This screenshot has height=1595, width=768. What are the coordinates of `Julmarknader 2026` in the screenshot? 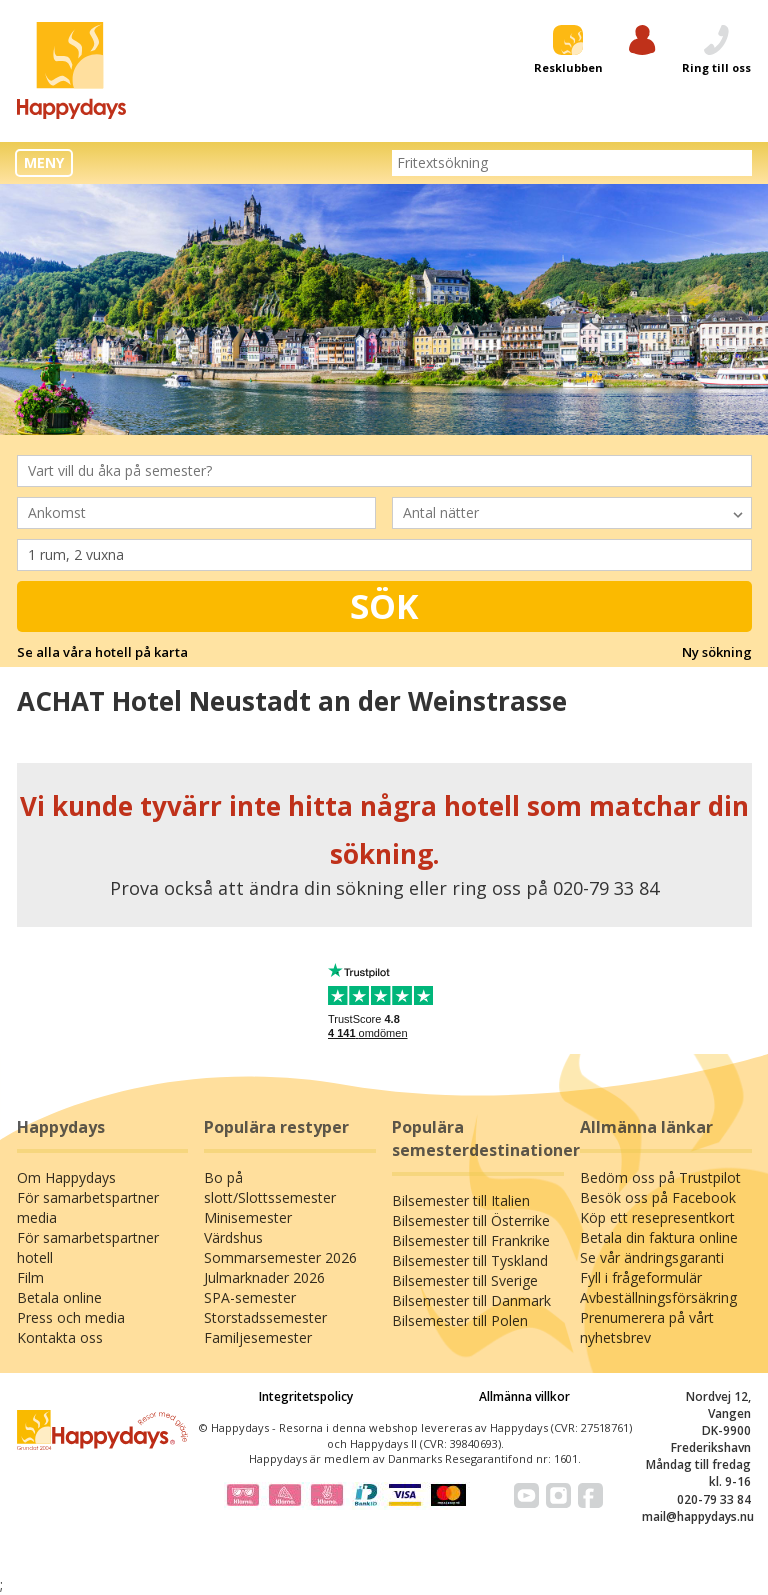 It's located at (264, 1277).